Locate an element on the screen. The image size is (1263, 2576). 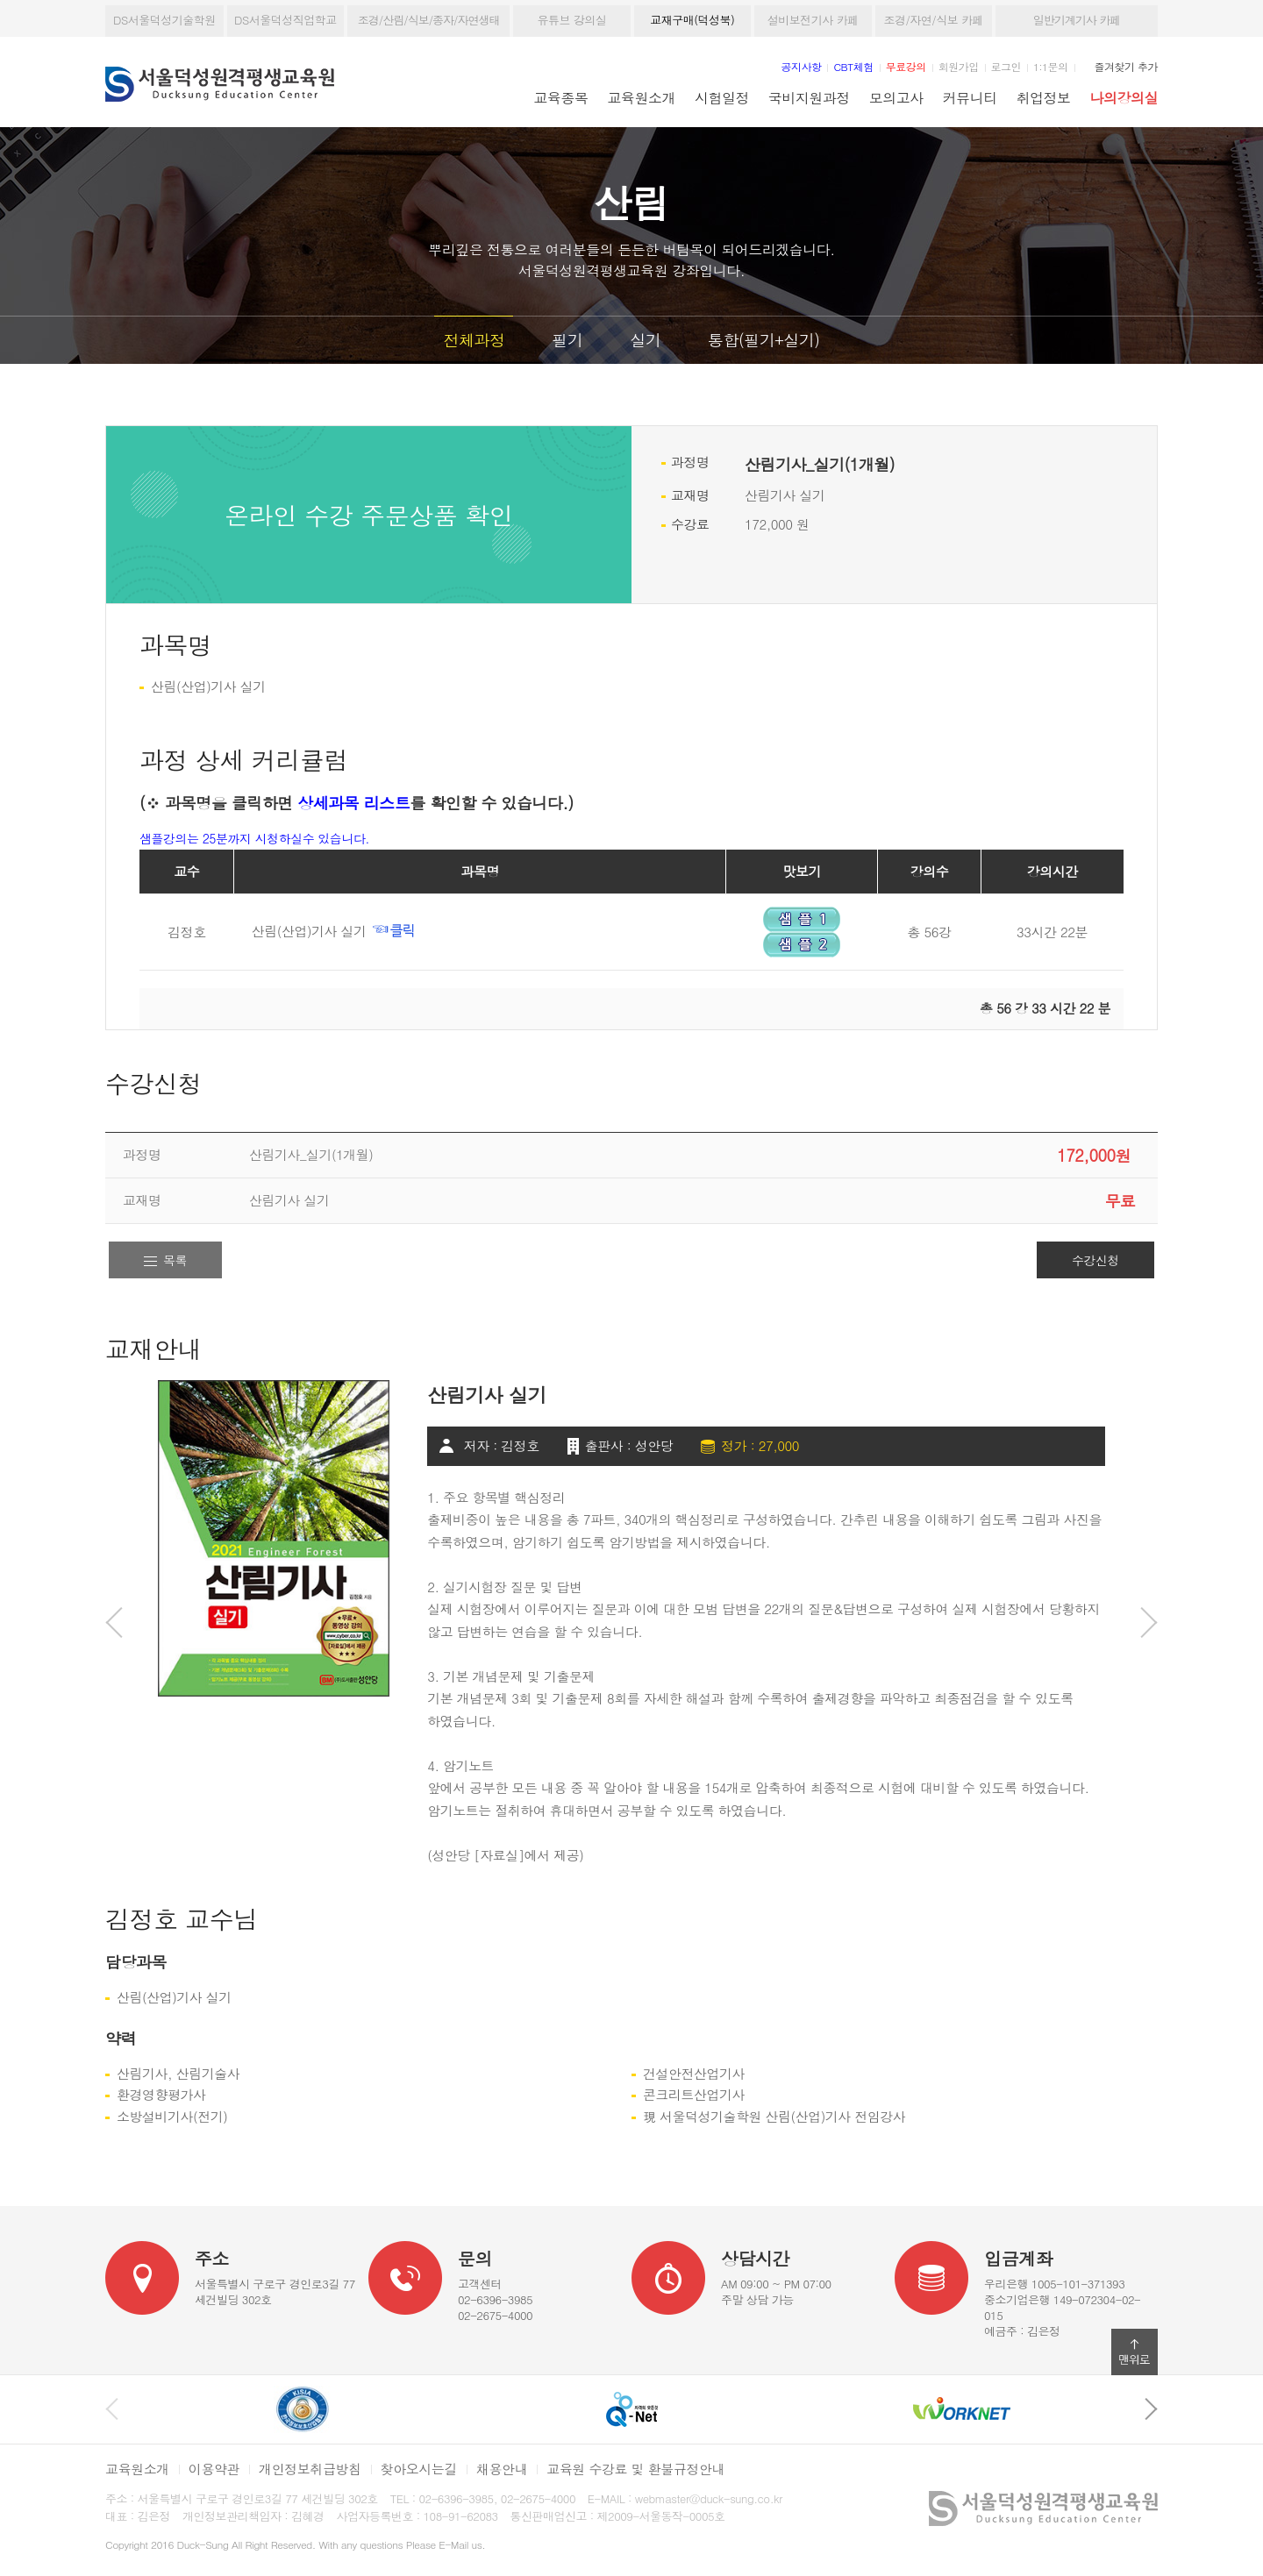
국비지원과정 is located at coordinates (809, 97).